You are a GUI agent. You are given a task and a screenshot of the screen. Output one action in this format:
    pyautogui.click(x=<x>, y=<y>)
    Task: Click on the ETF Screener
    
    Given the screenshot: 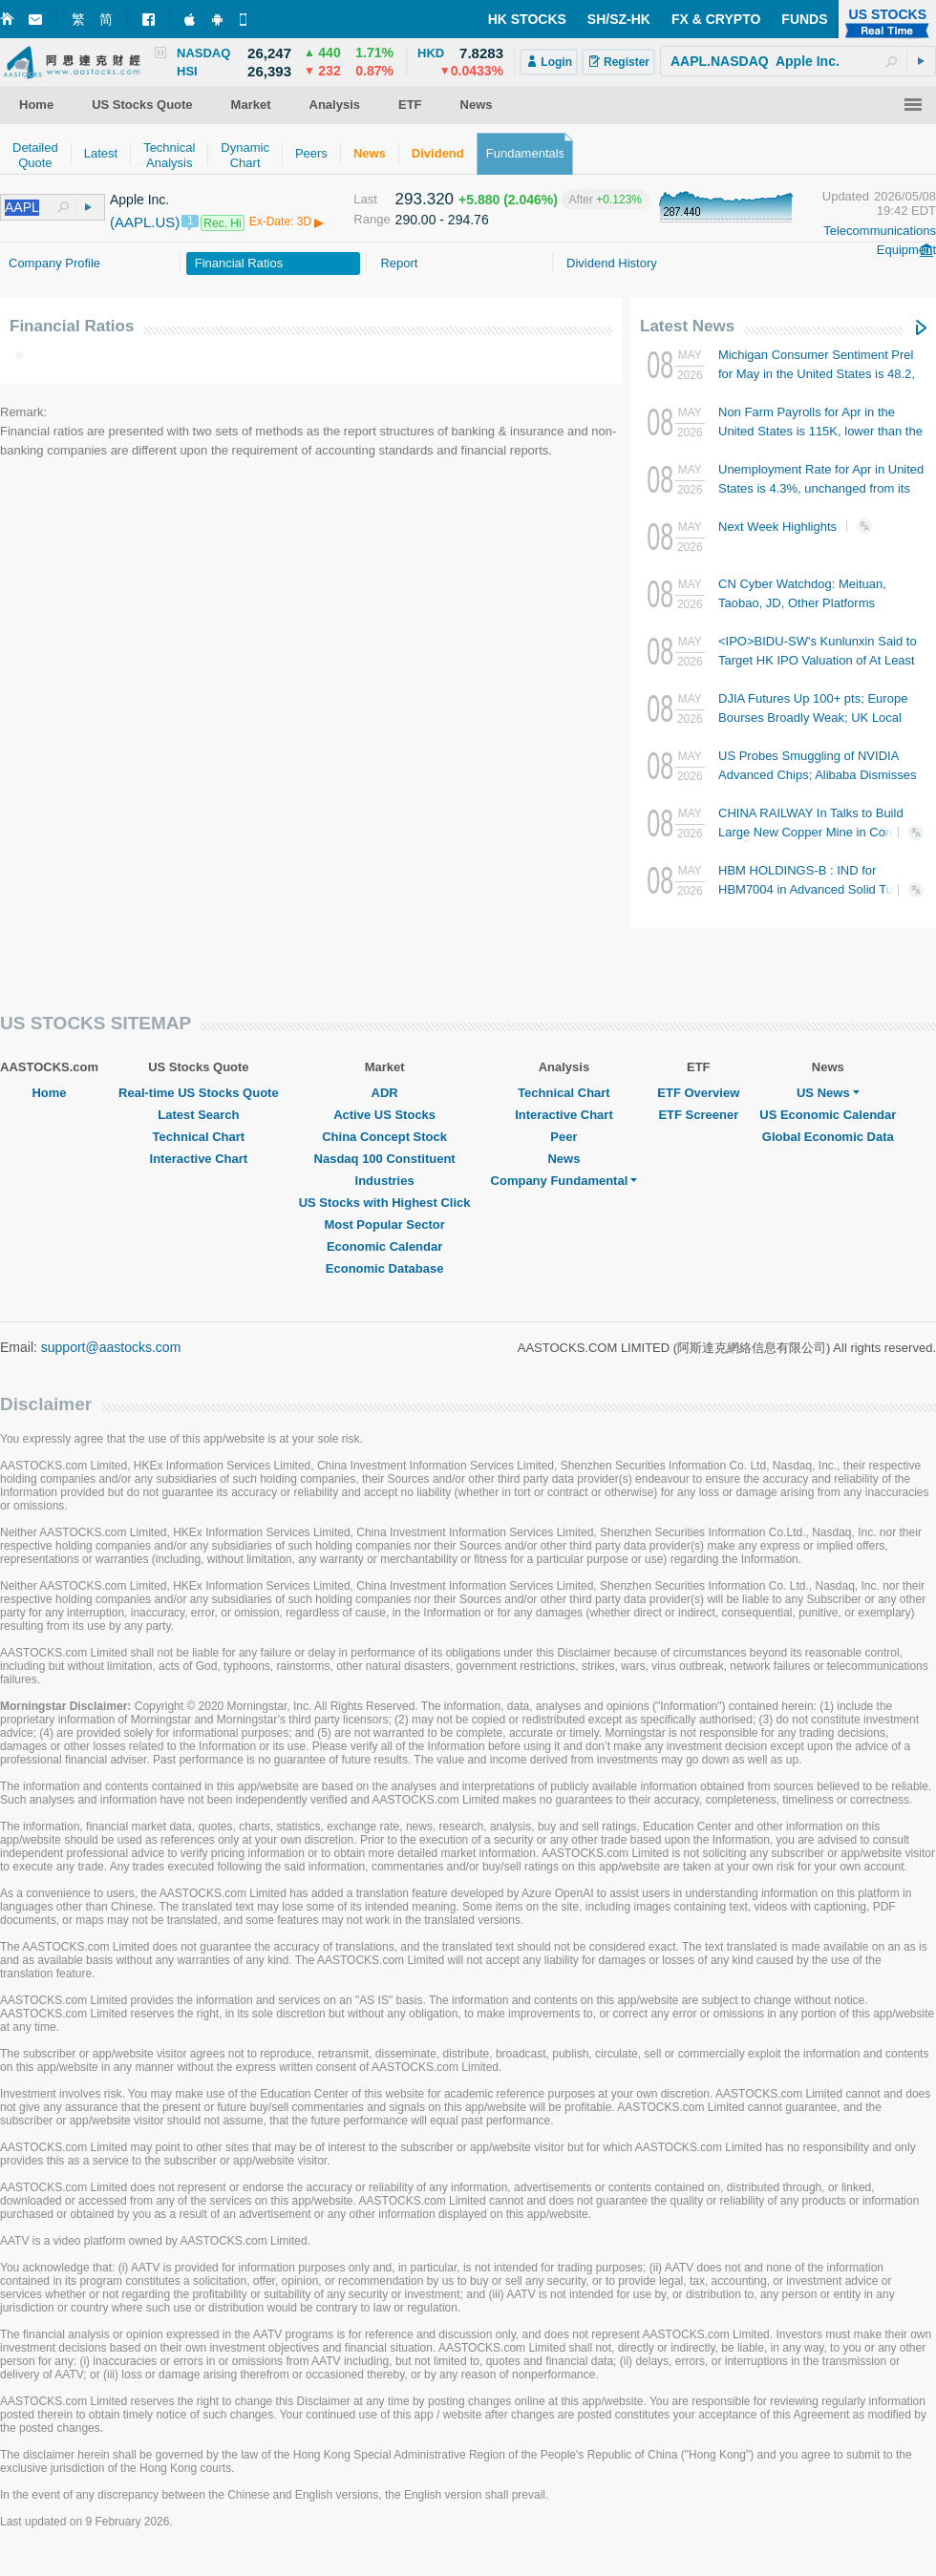 What is the action you would take?
    pyautogui.click(x=698, y=1115)
    